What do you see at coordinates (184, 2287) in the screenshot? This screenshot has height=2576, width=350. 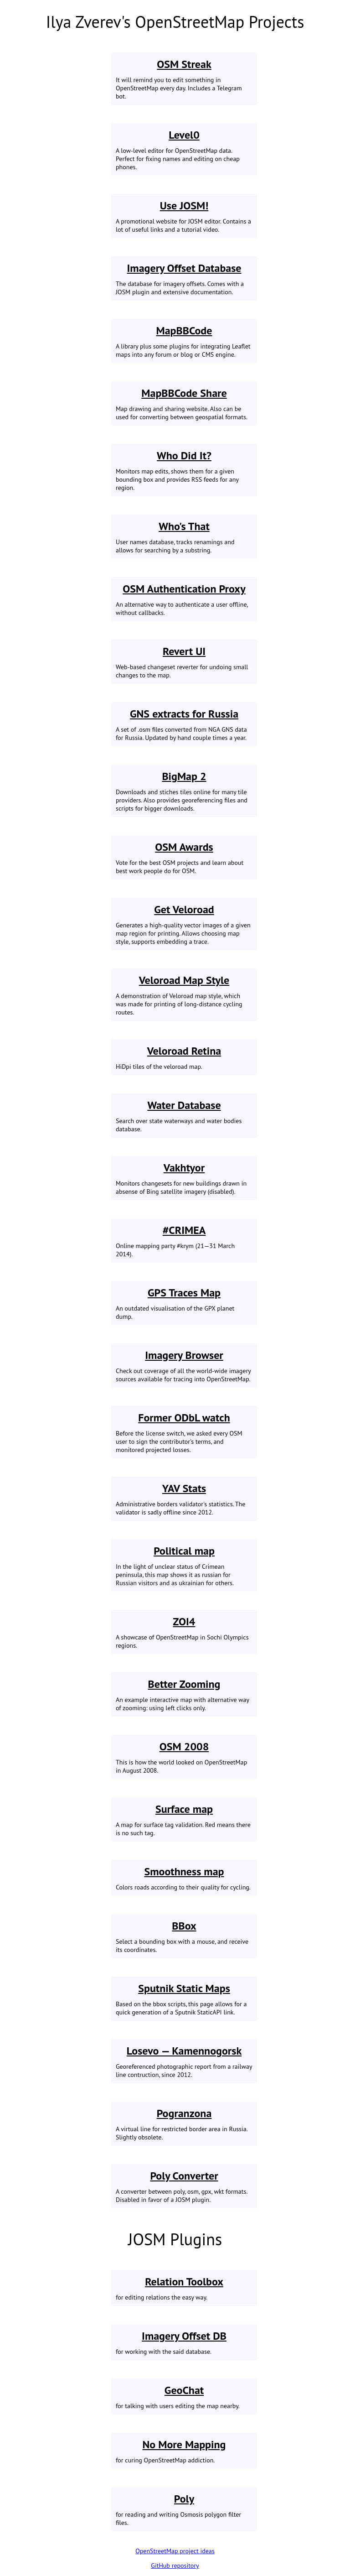 I see `for editing relations the easy way.` at bounding box center [184, 2287].